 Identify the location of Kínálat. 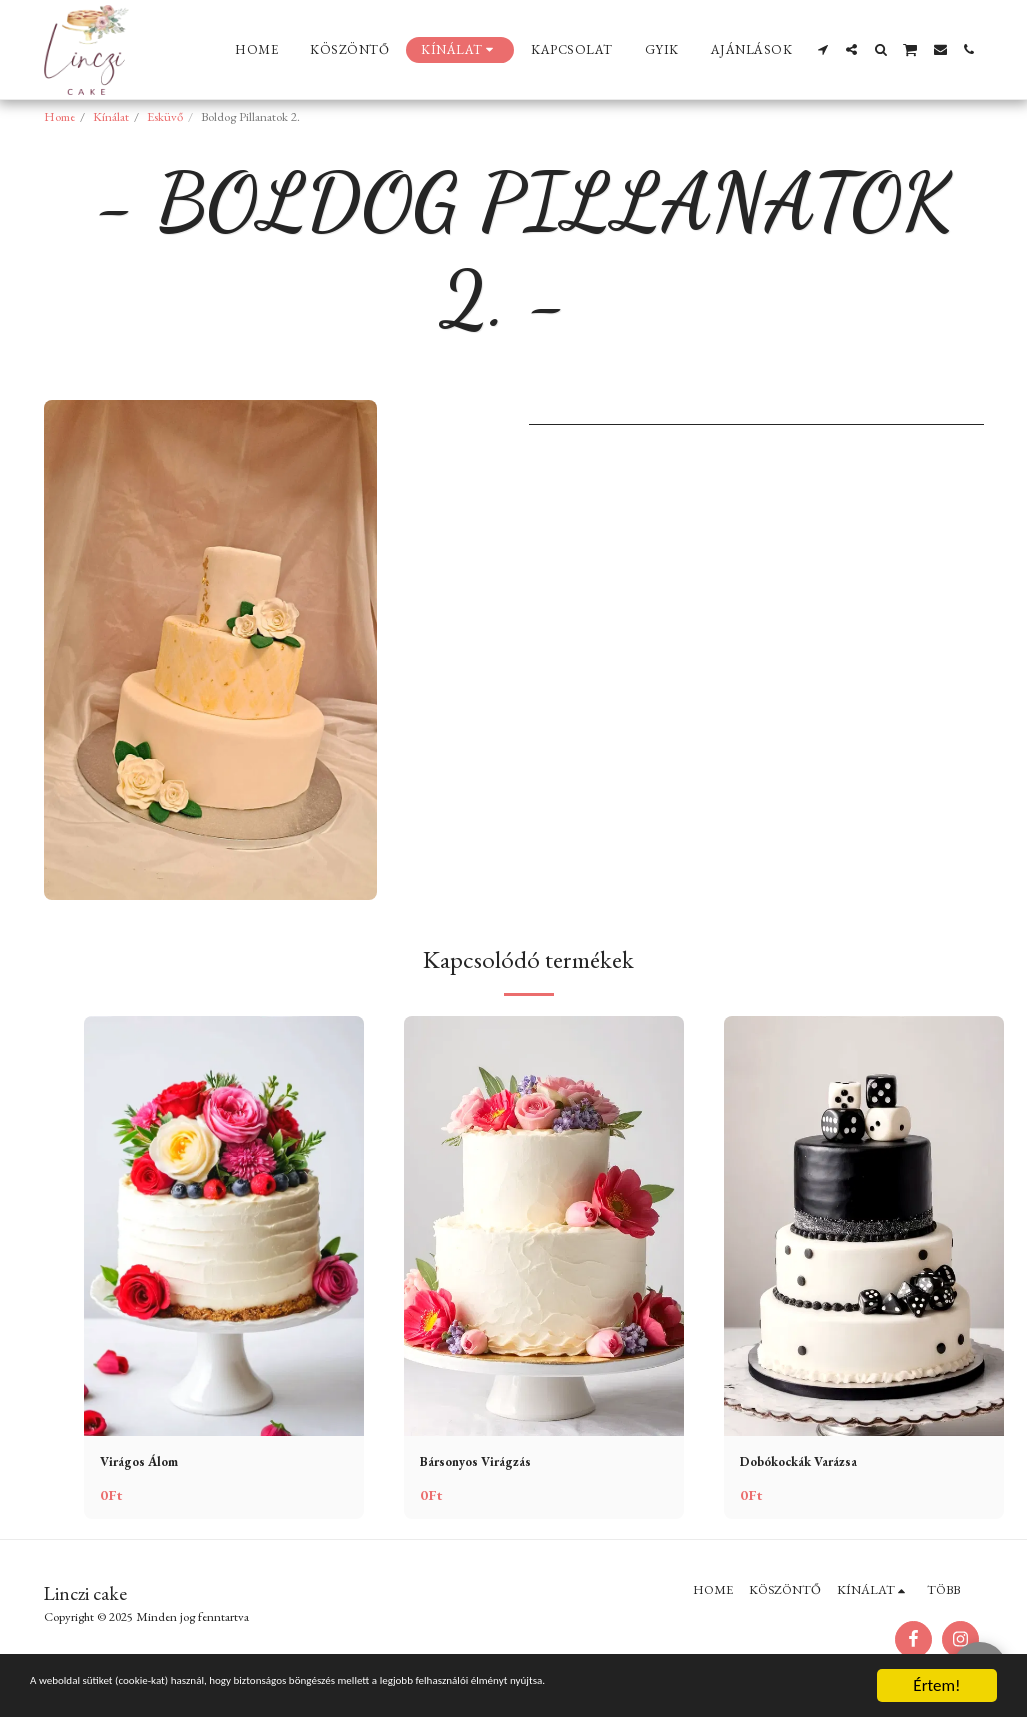
(111, 116).